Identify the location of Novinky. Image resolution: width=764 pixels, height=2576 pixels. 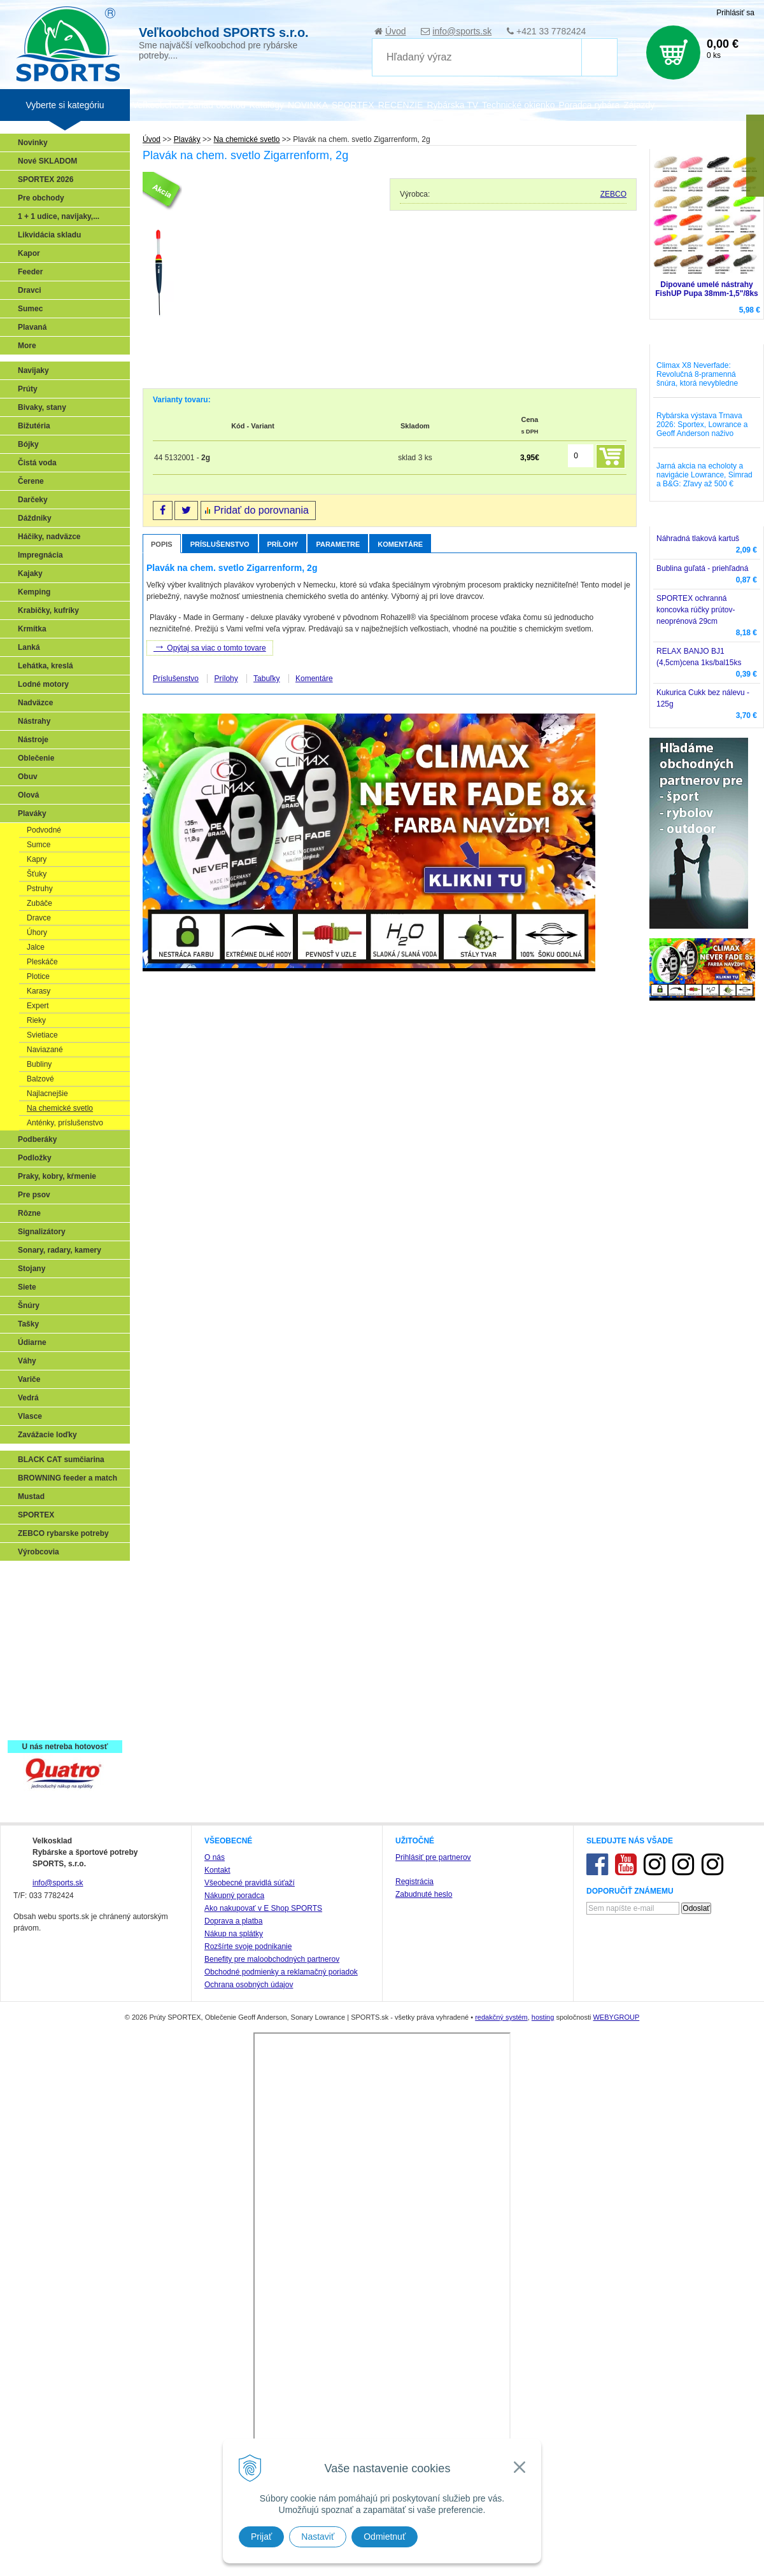
(33, 142).